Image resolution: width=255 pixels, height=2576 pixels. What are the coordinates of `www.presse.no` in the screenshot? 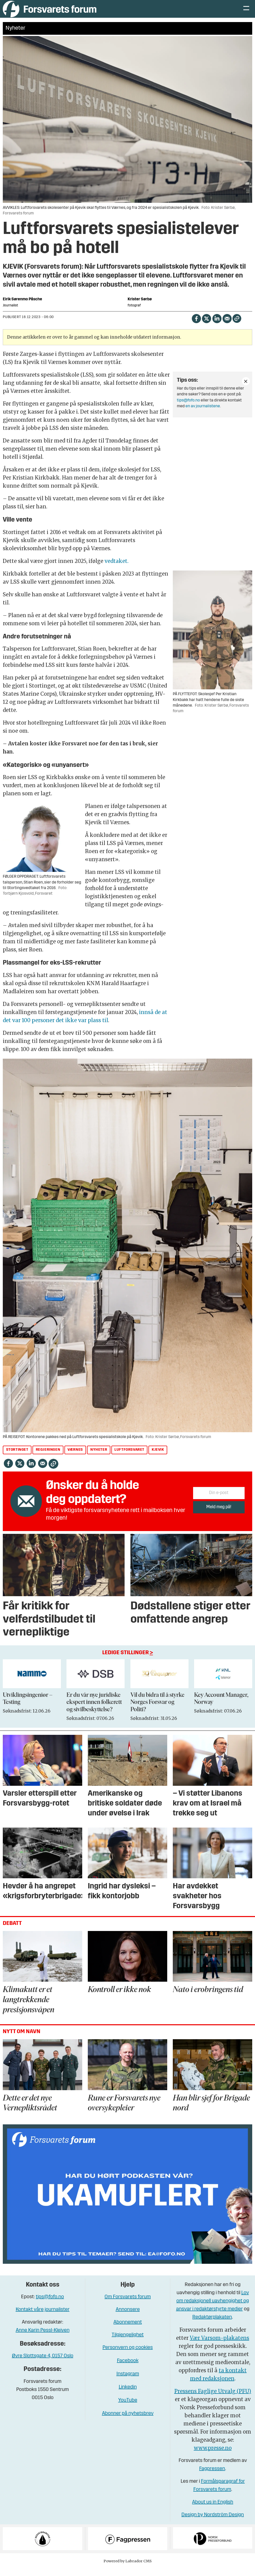 It's located at (213, 2455).